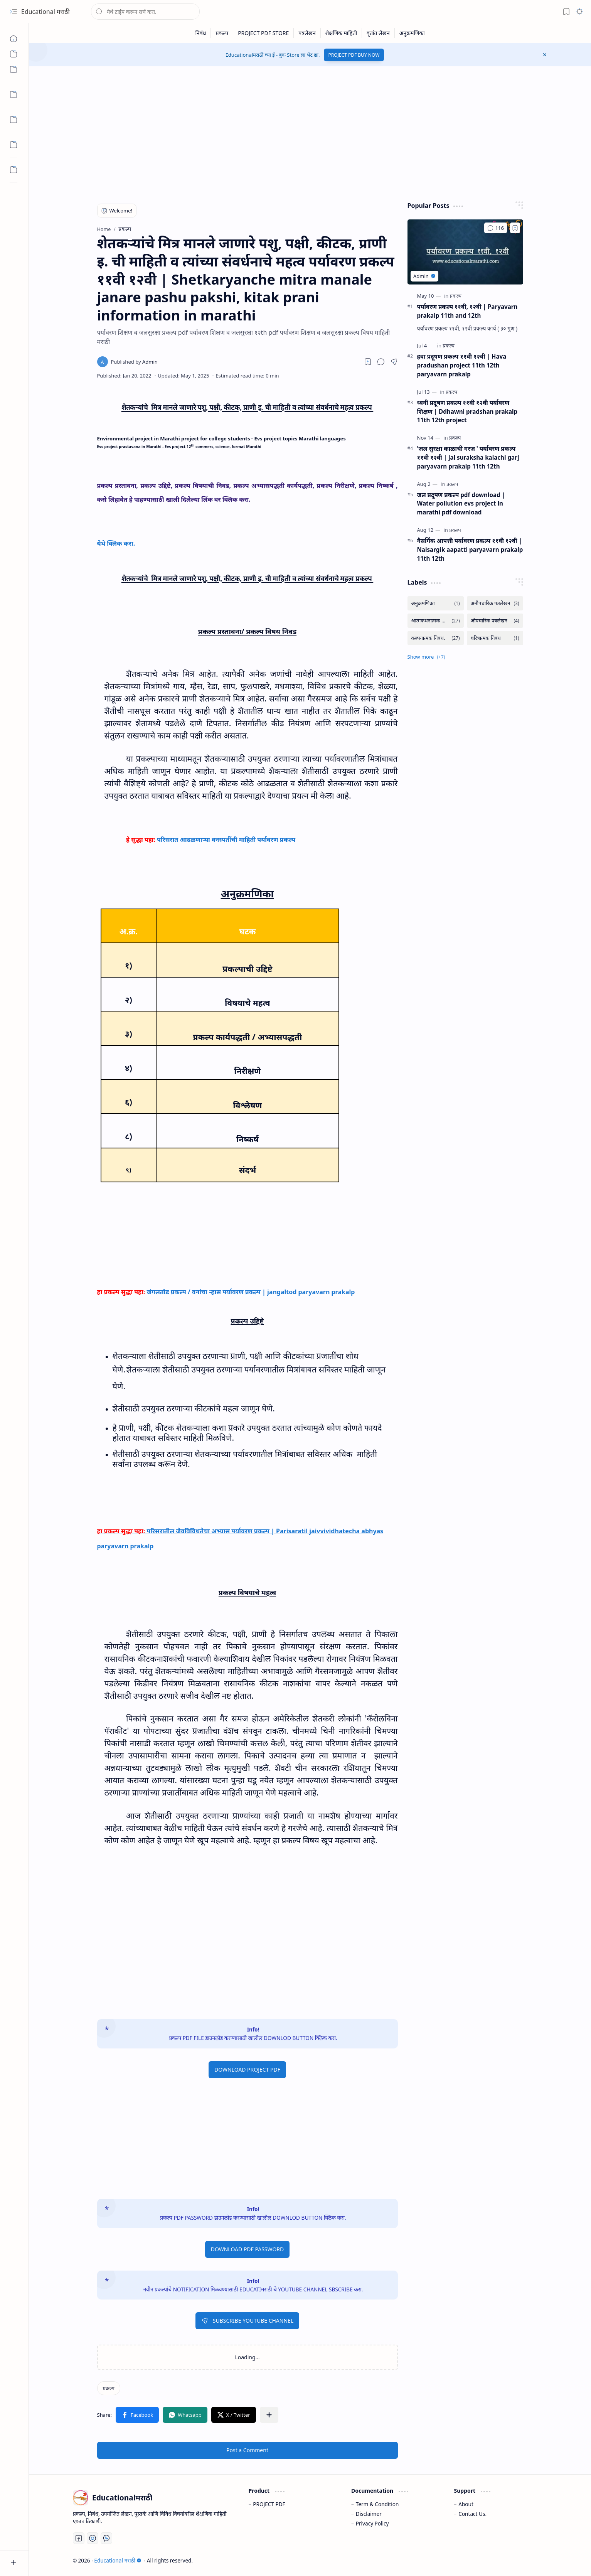 The width and height of the screenshot is (591, 2576). What do you see at coordinates (247, 2249) in the screenshot?
I see `DOWNLOAD PDF PASSWORD` at bounding box center [247, 2249].